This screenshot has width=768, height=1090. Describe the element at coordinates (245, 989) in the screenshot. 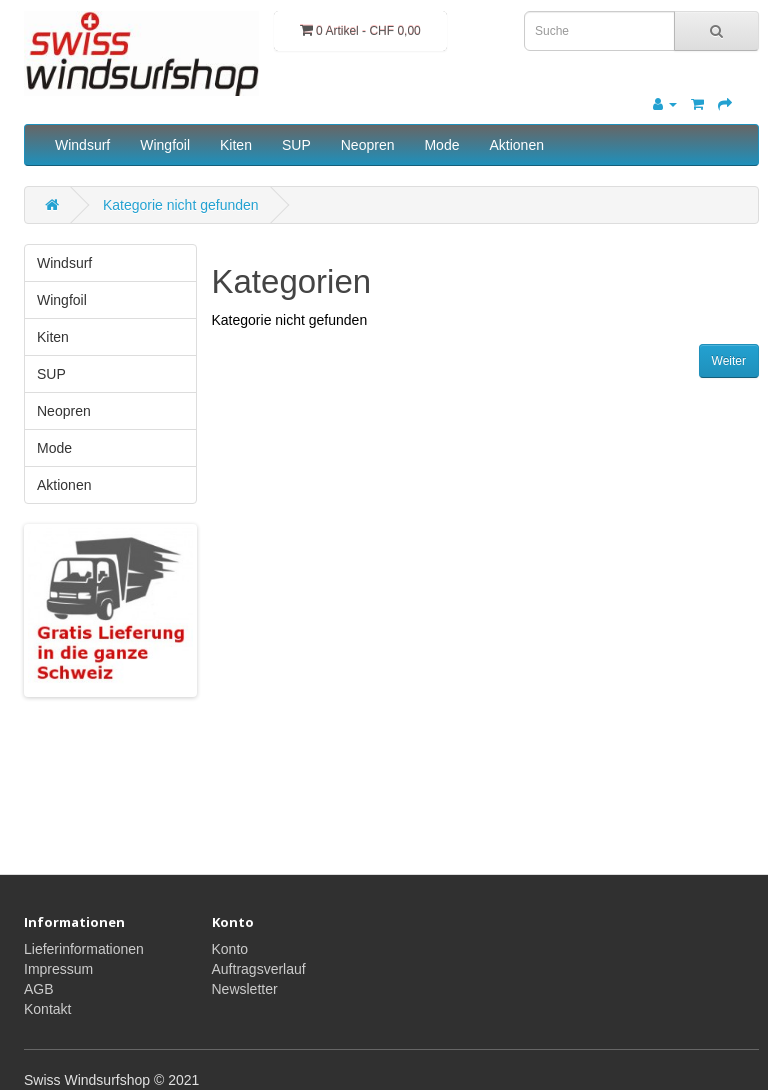

I see `Newsletter` at that location.